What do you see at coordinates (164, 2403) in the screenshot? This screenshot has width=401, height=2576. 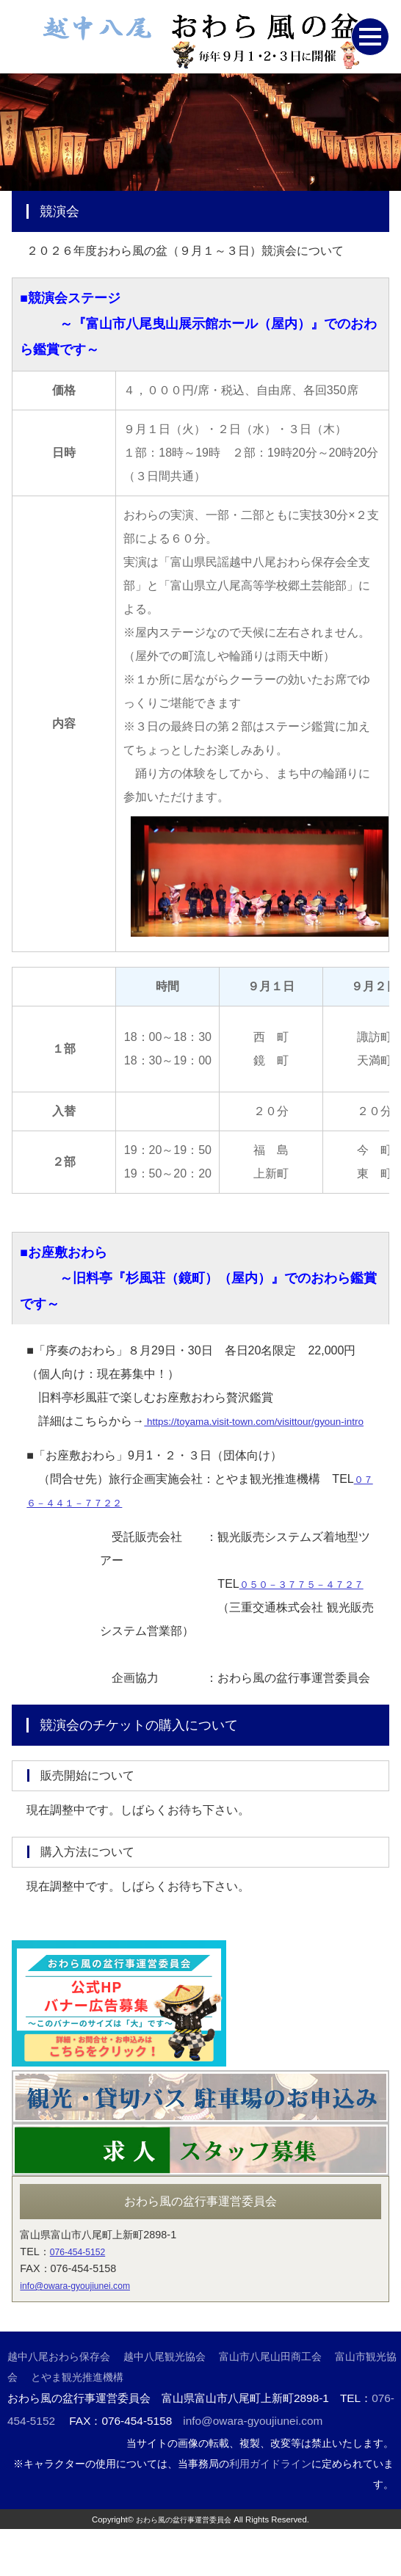 I see `越中八尾観光協会` at bounding box center [164, 2403].